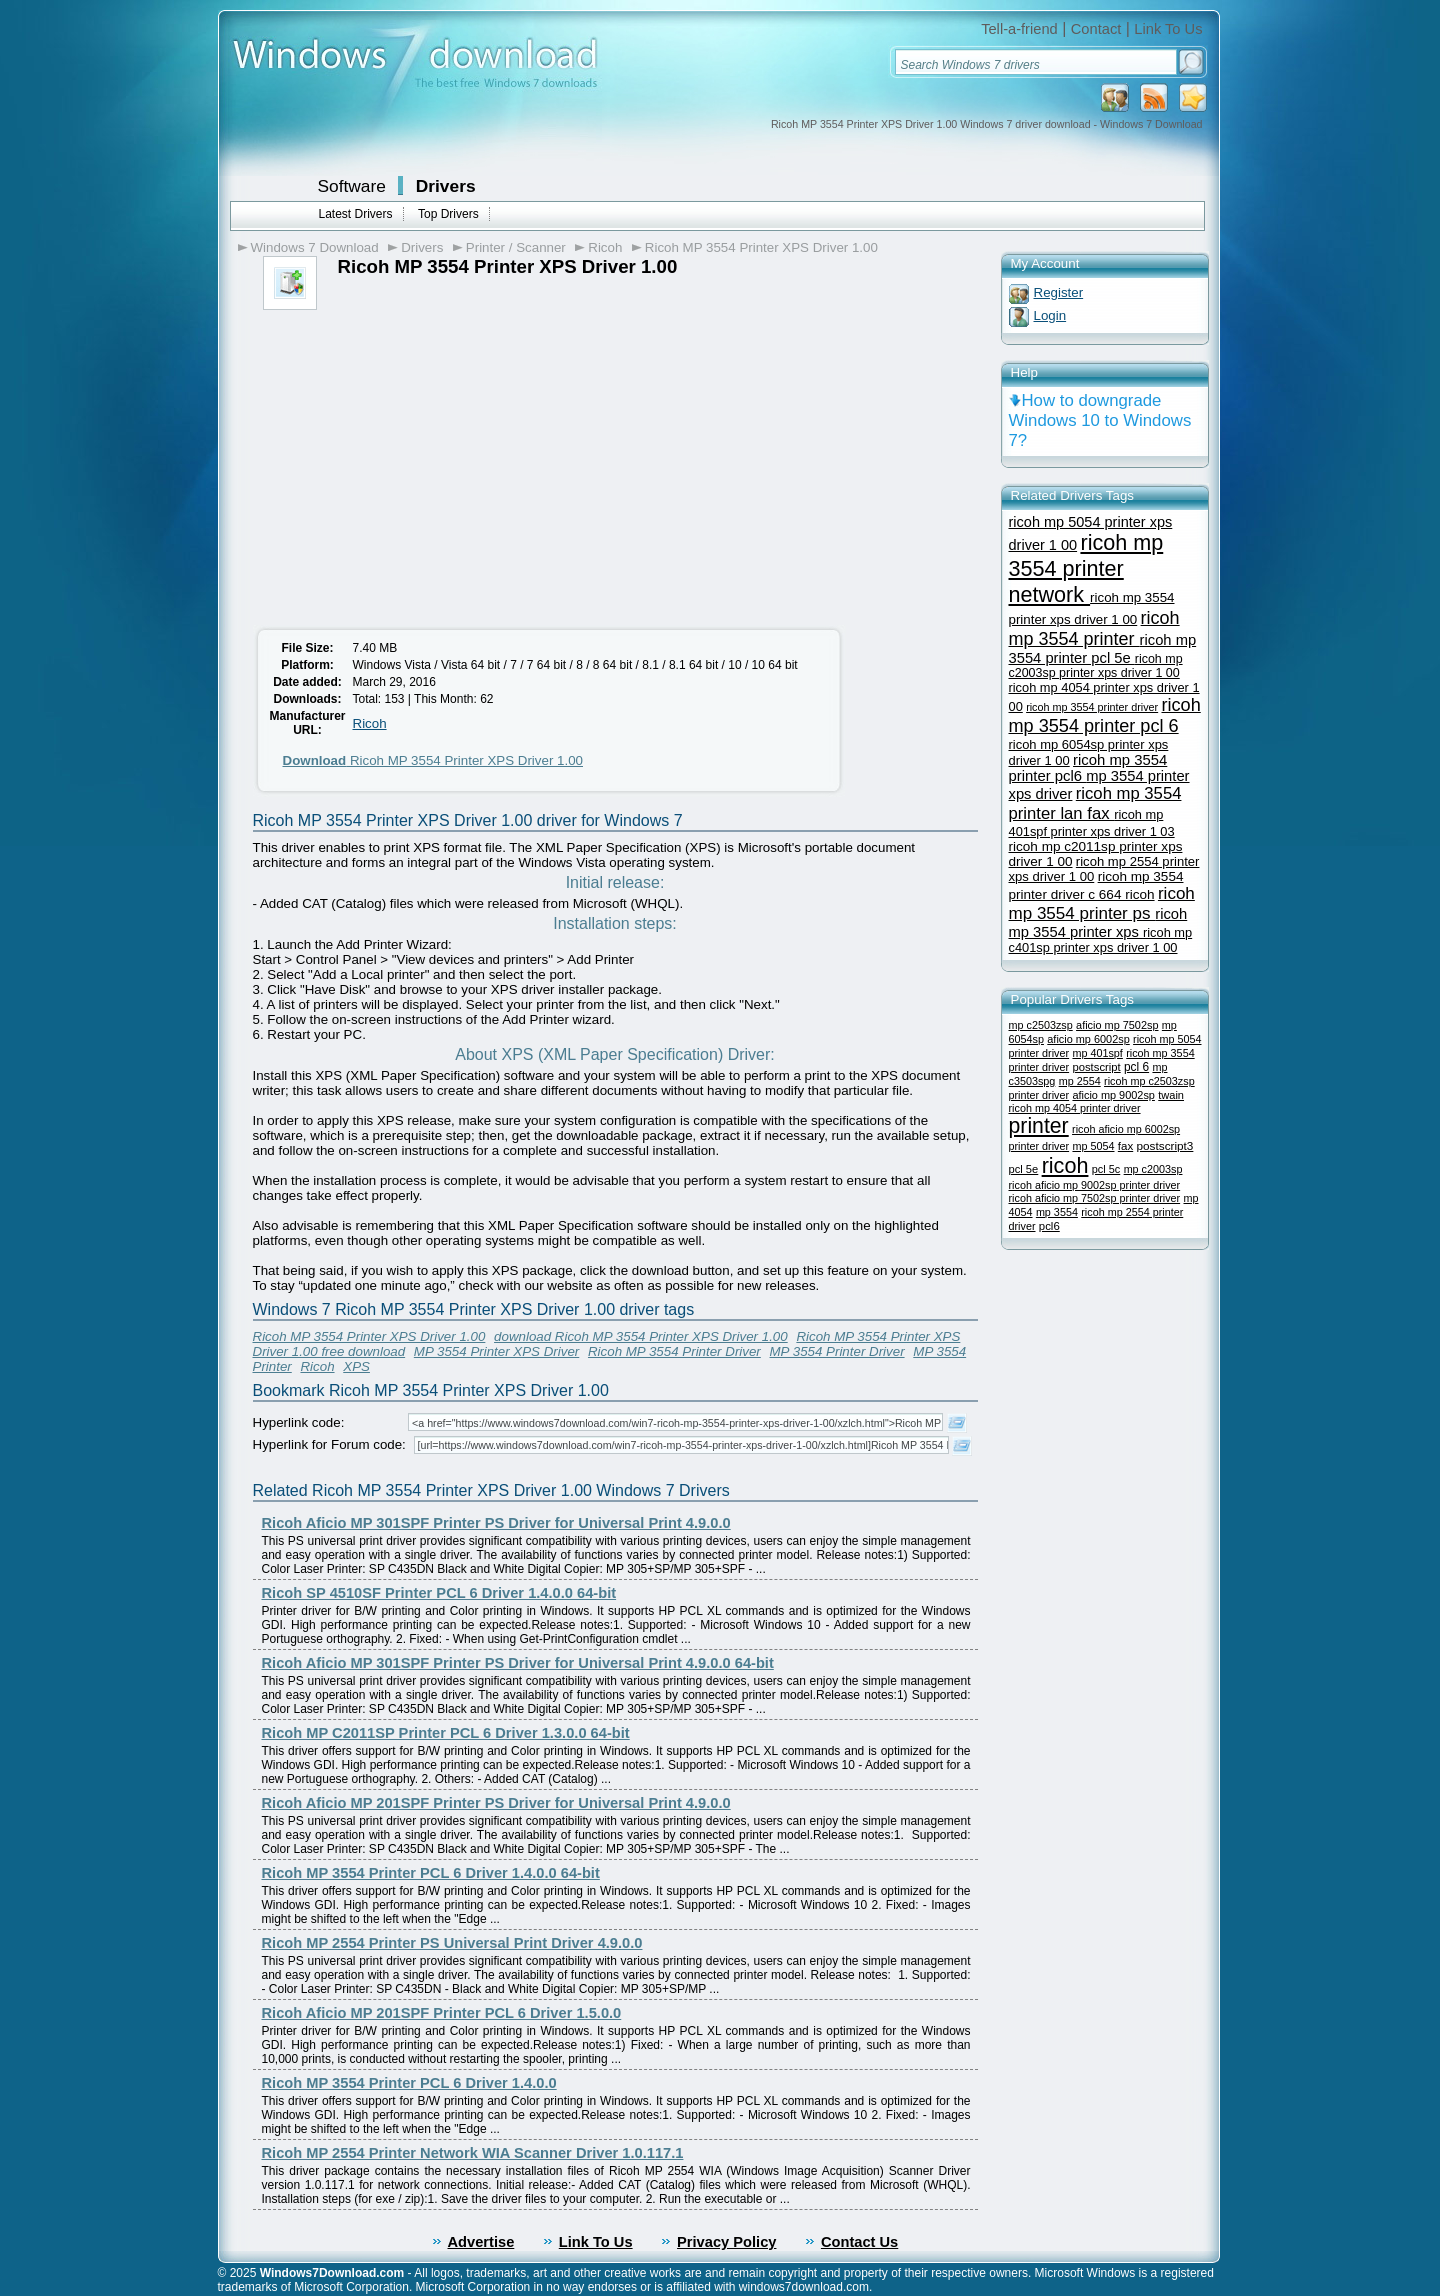 The height and width of the screenshot is (2296, 1440). Describe the element at coordinates (1094, 628) in the screenshot. I see `ricoh mp 3554 printer` at that location.